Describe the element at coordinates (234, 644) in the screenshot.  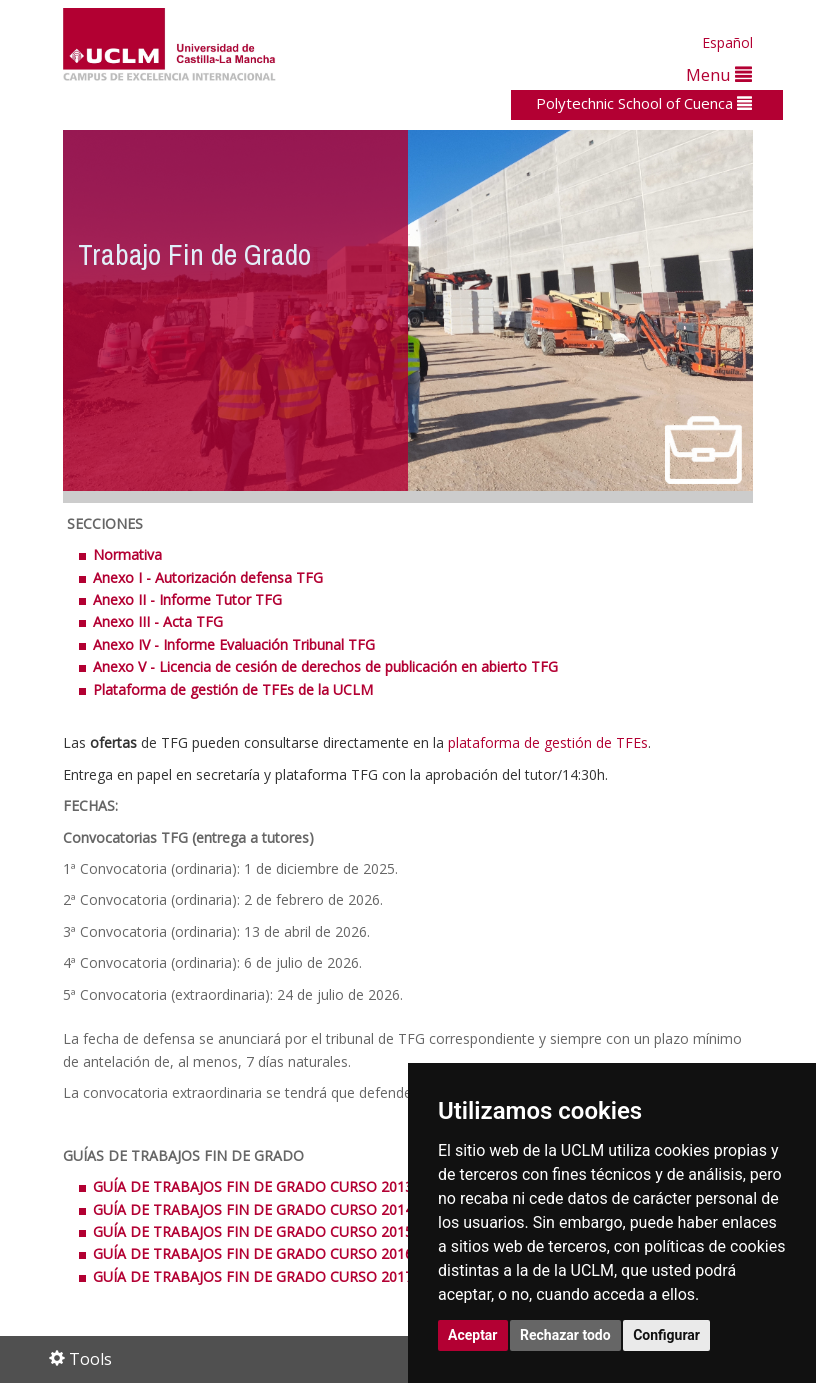
I see `Anexo IV - Informe Evaluación Tribunal TFG` at that location.